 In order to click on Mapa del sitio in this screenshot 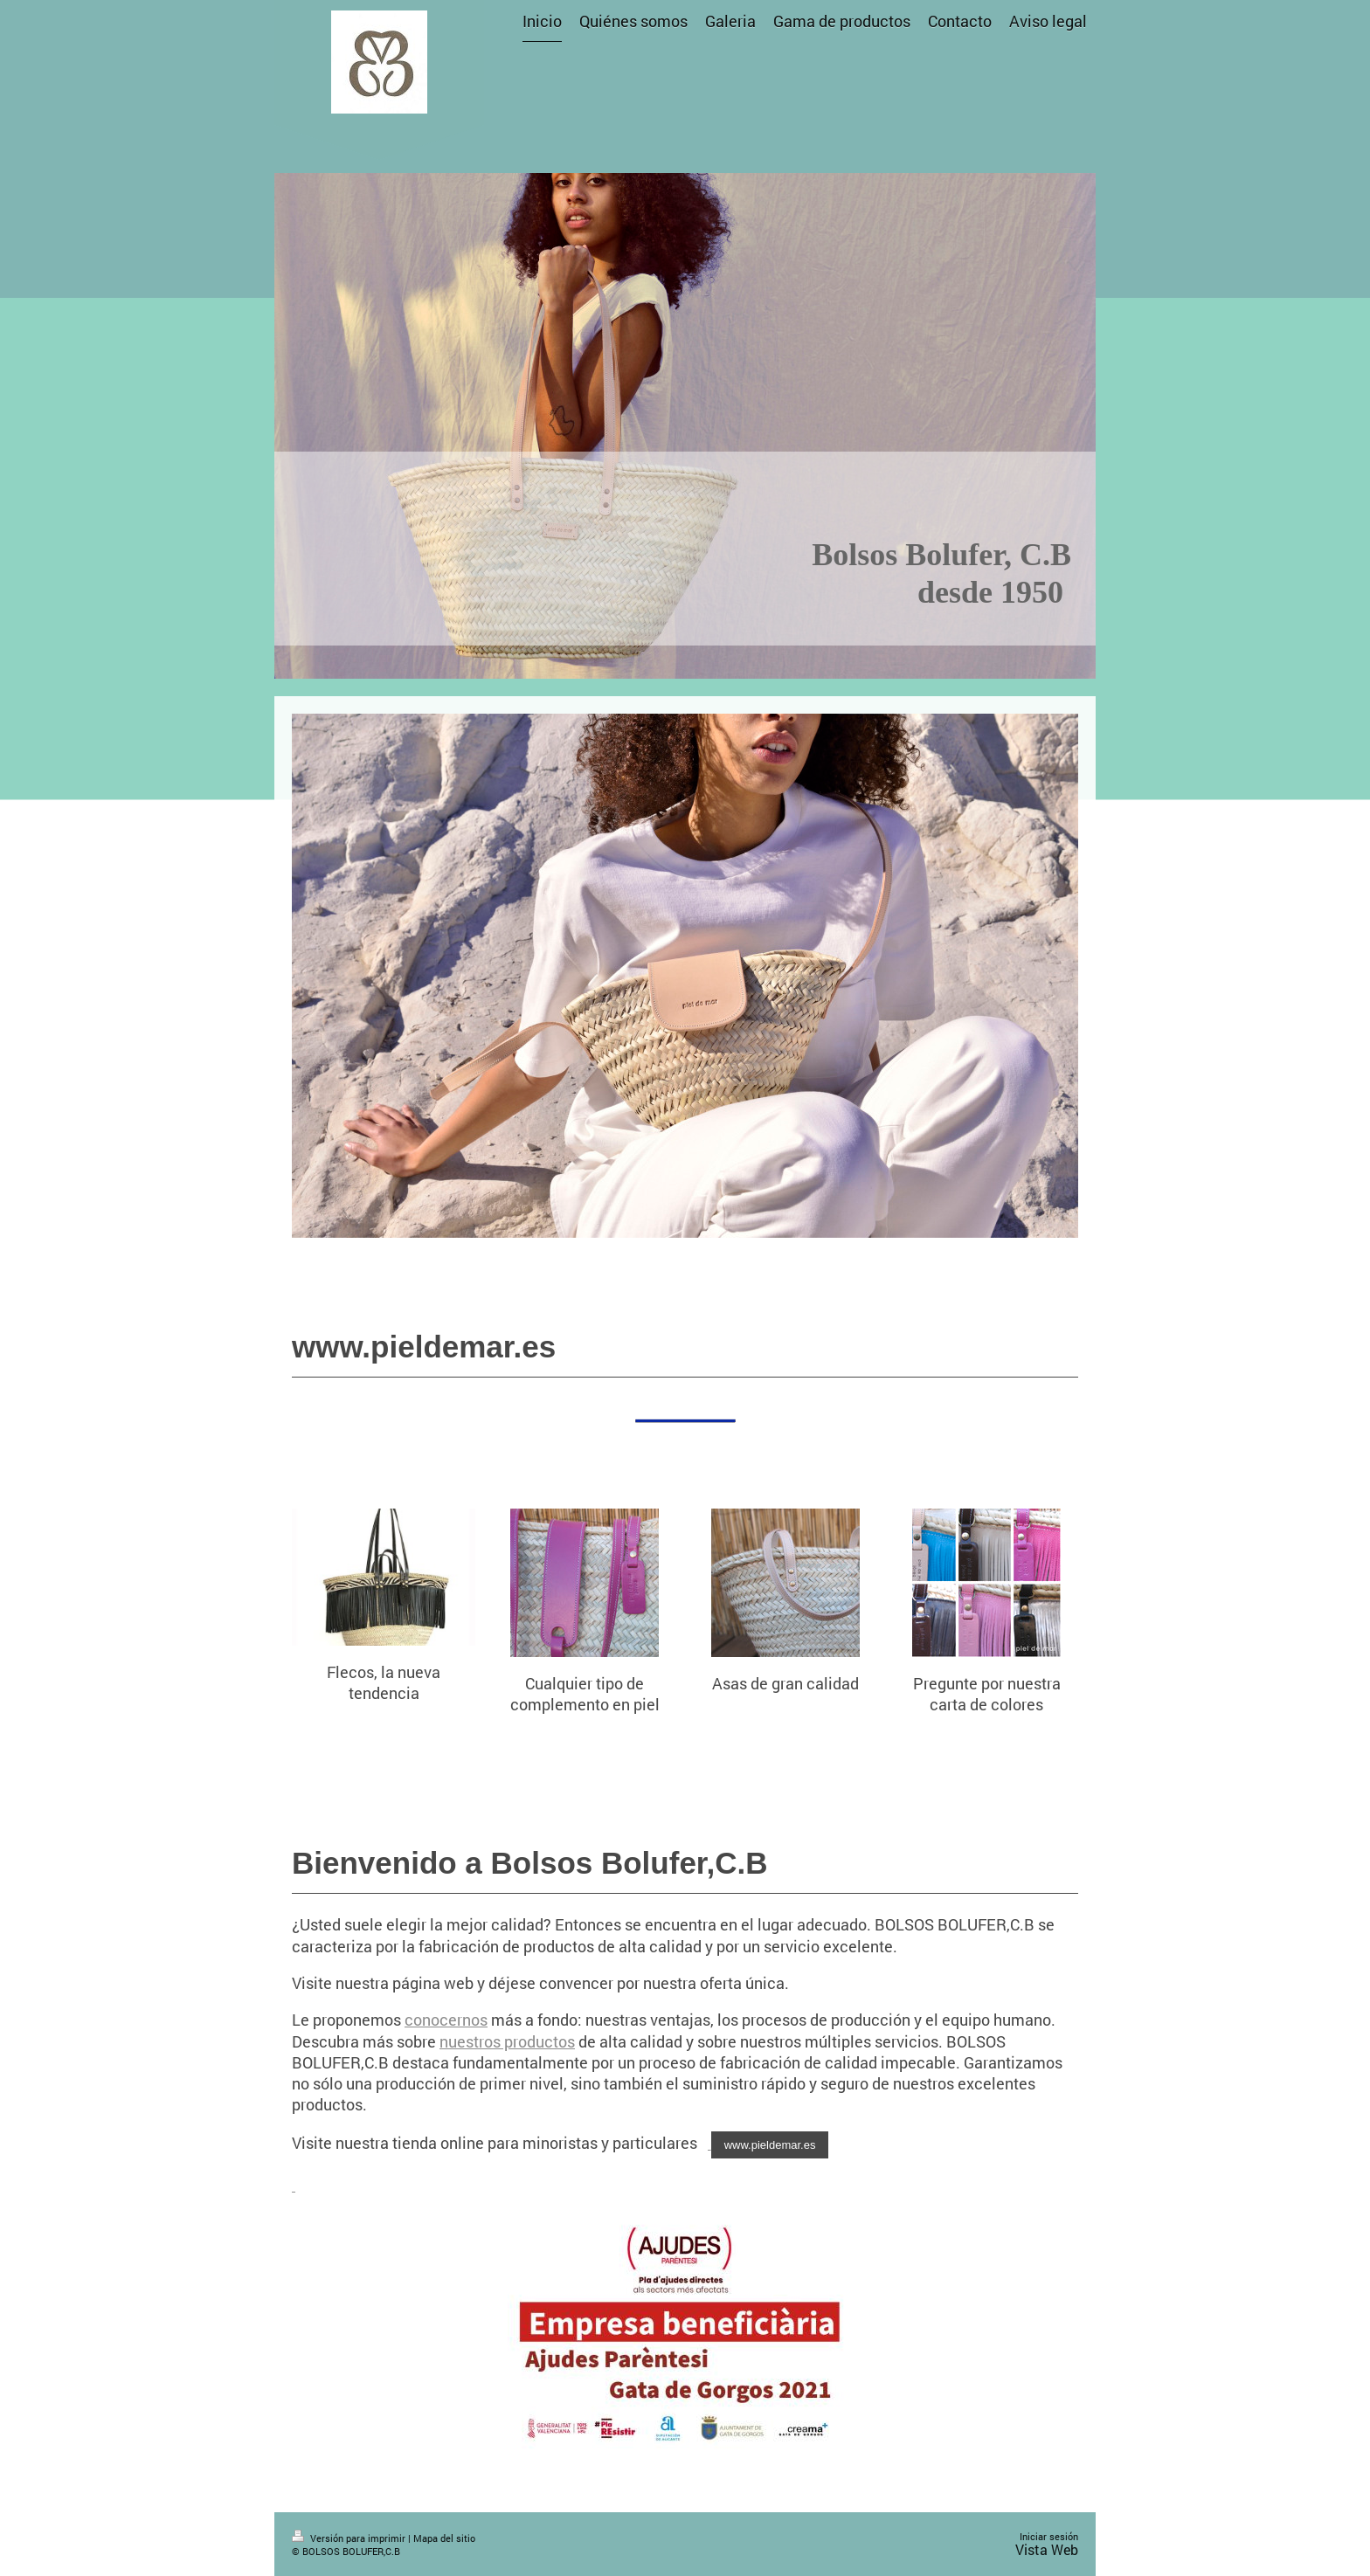, I will do `click(444, 2538)`.